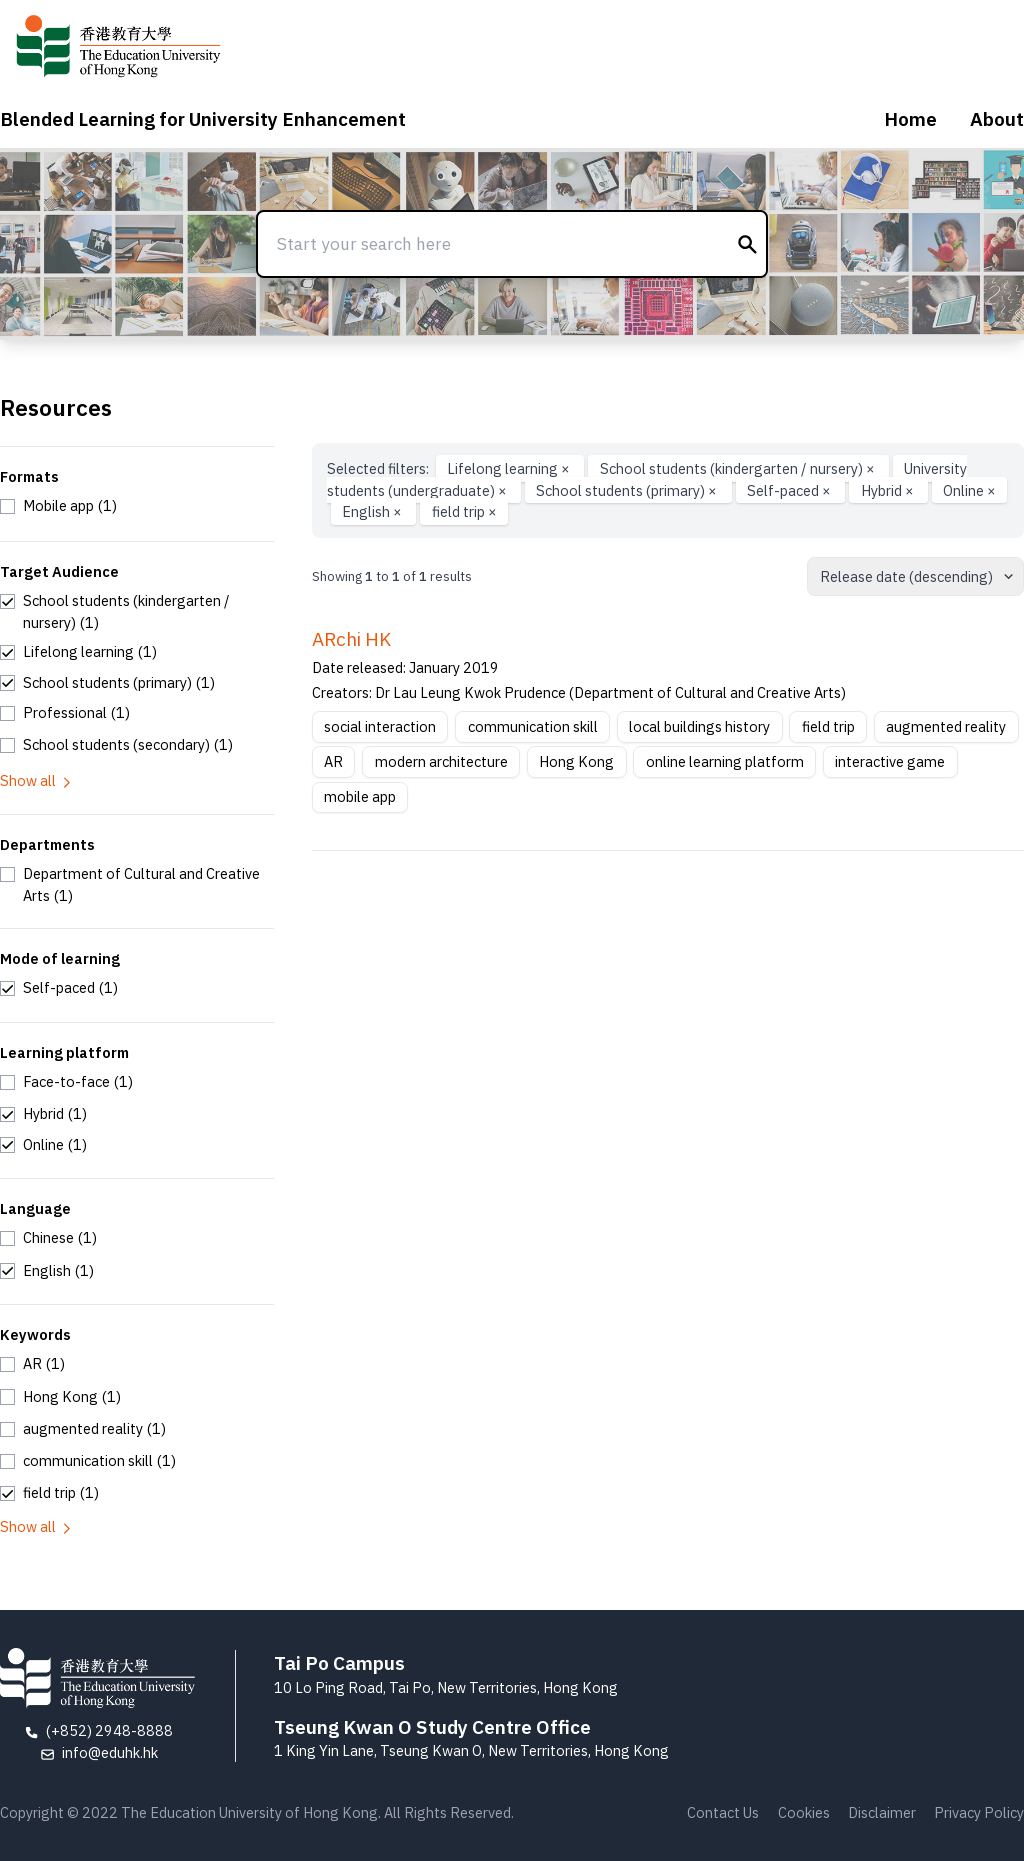  Describe the element at coordinates (790, 490) in the screenshot. I see `Self-paced` at that location.